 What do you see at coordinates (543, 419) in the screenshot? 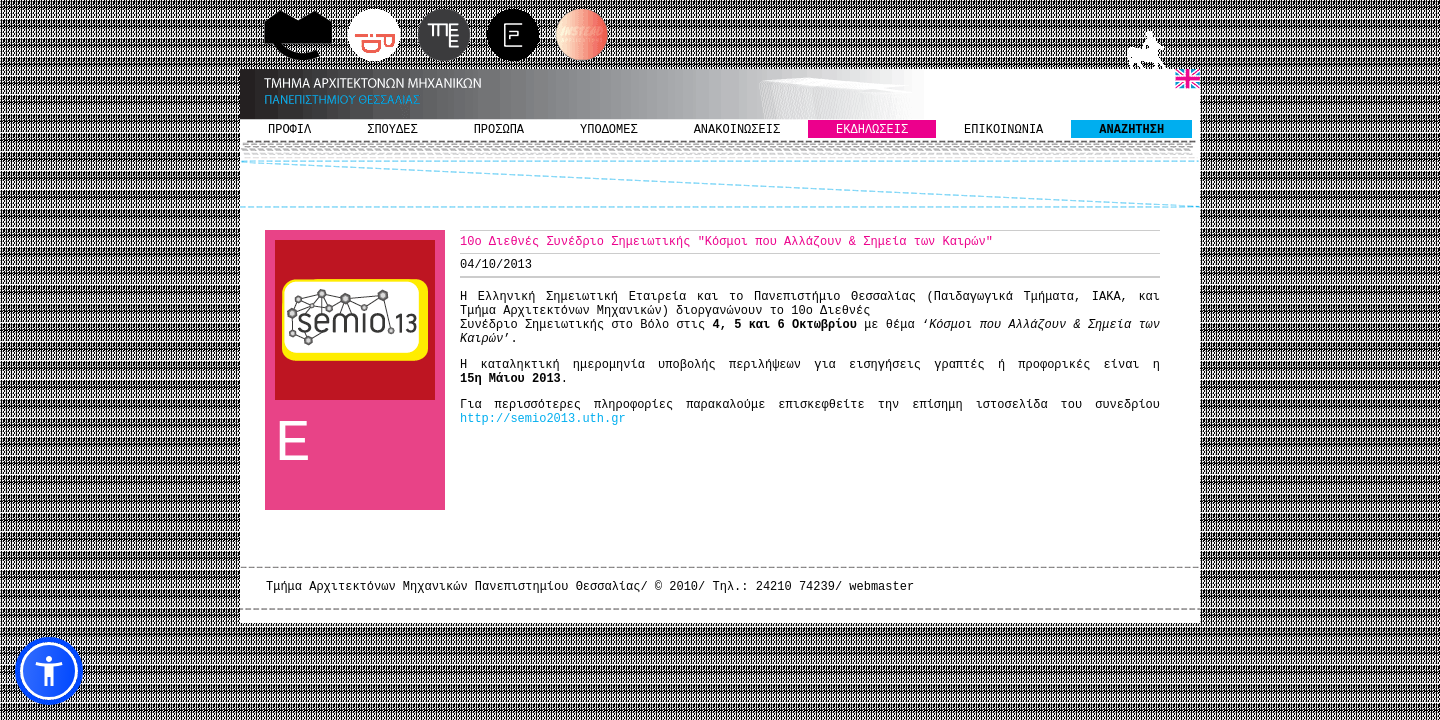
I see `http://semio2013.uth.gr` at bounding box center [543, 419].